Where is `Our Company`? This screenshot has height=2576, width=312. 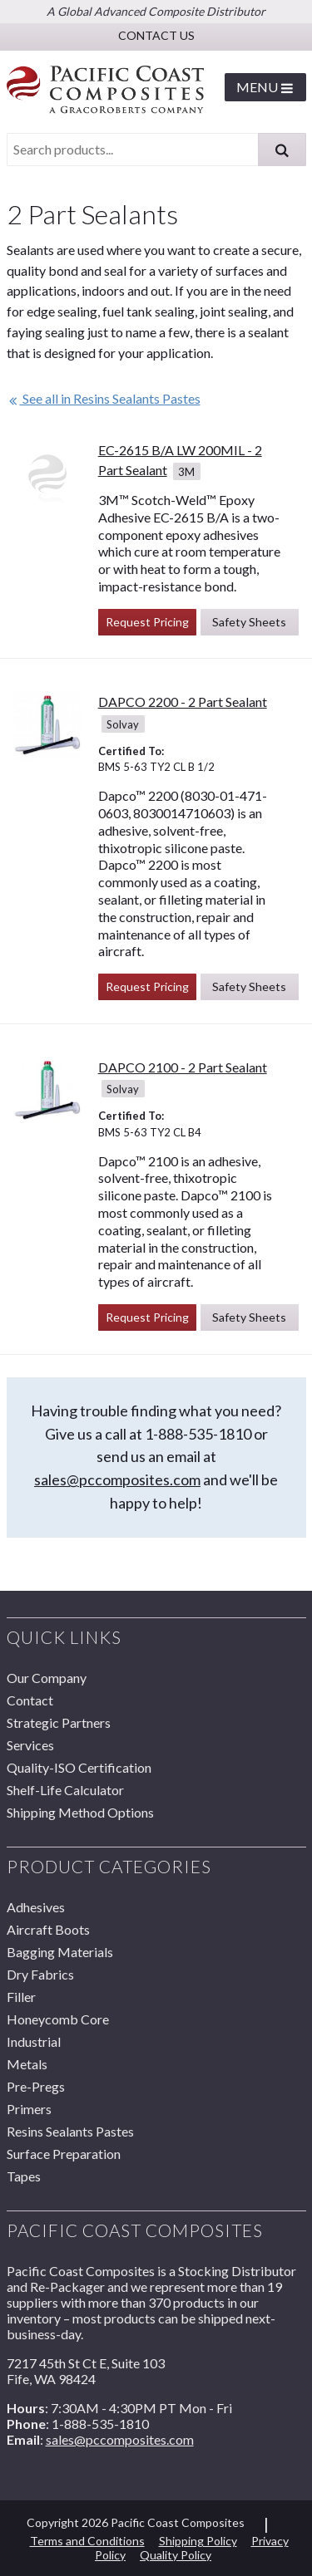 Our Company is located at coordinates (47, 1677).